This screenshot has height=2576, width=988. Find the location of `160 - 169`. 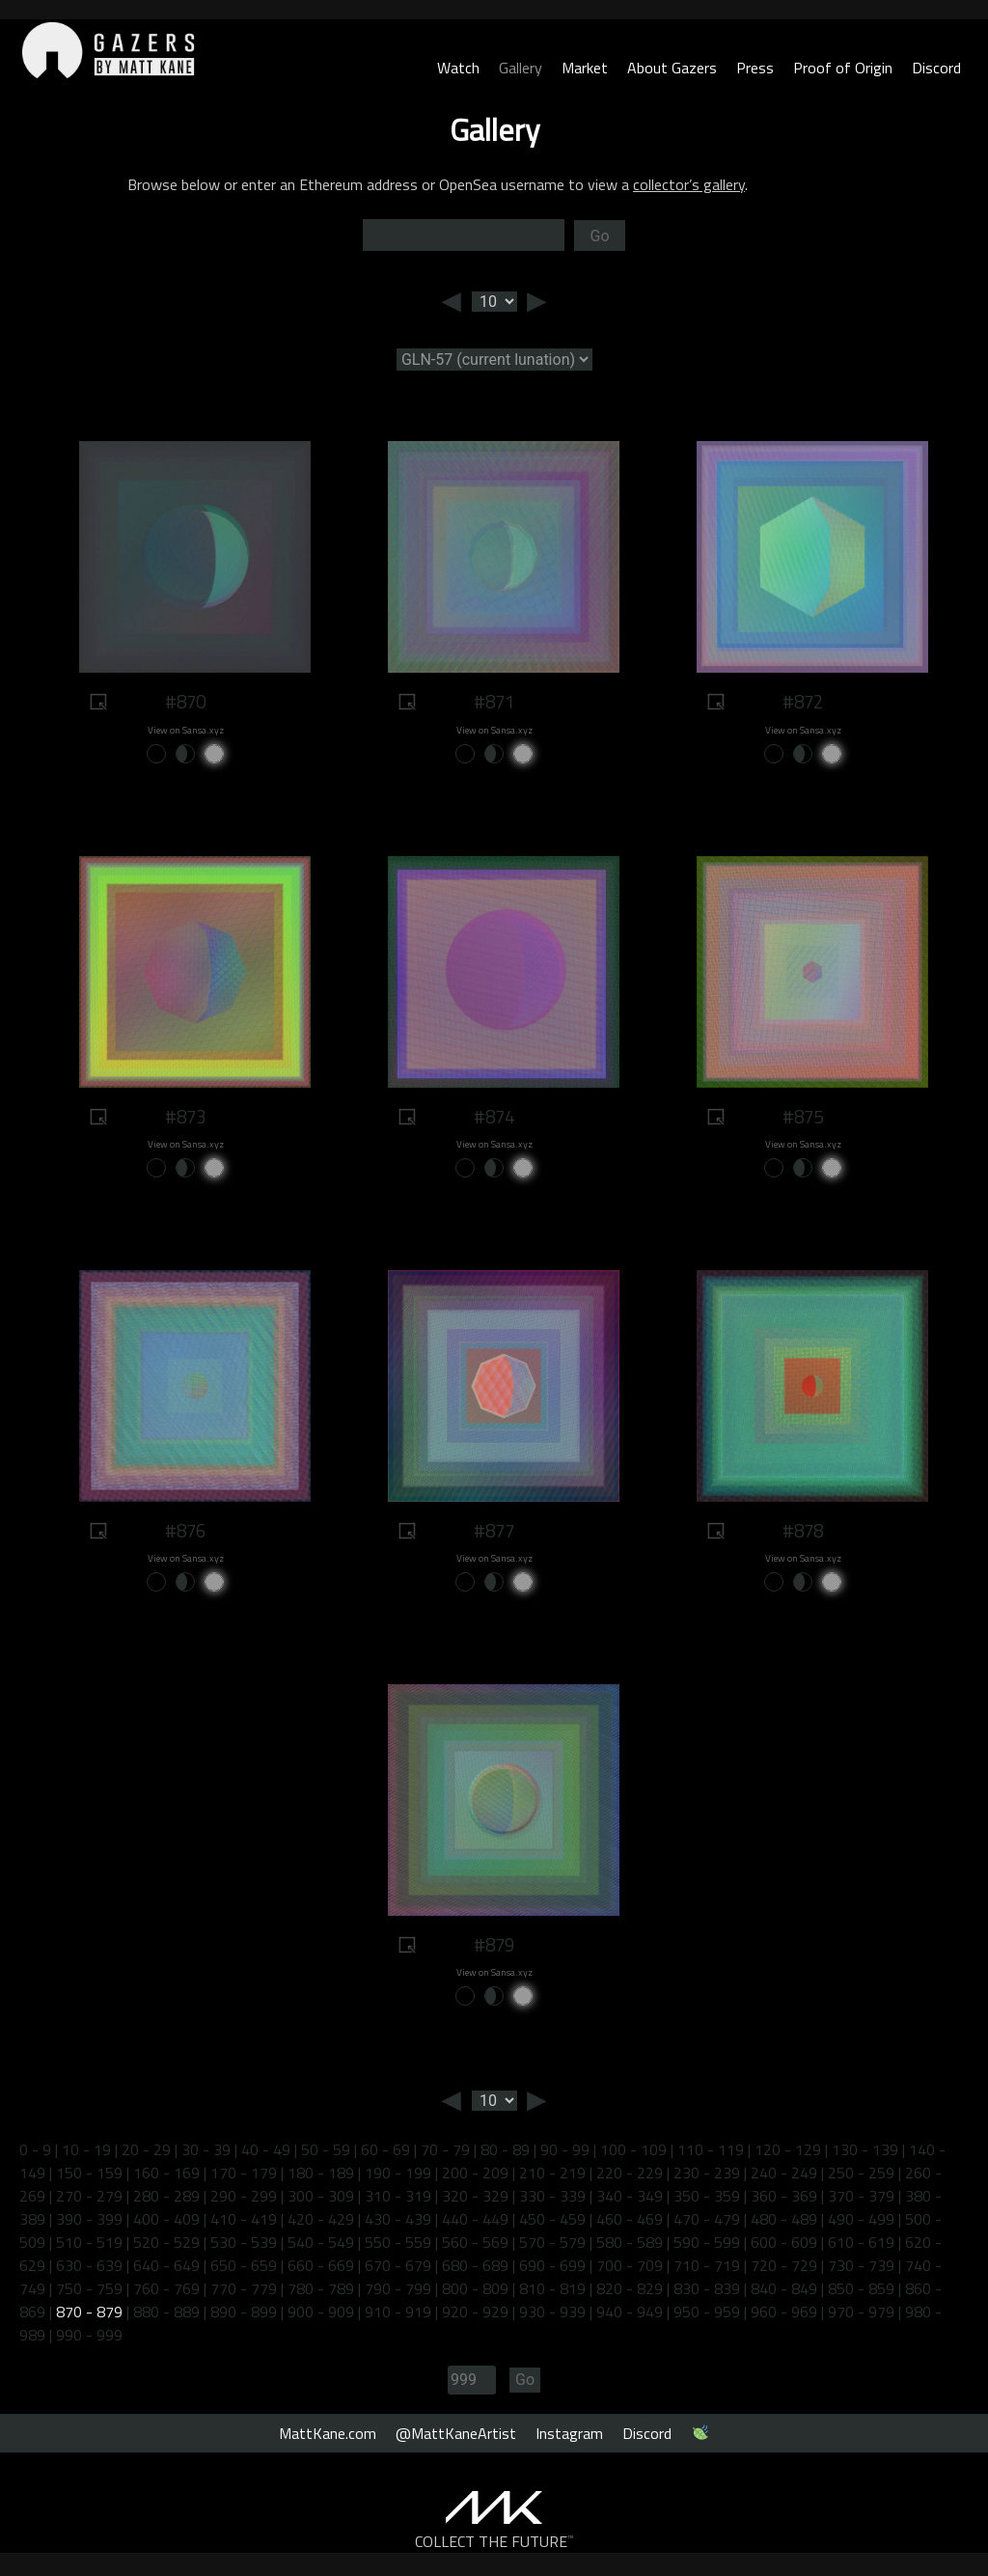

160 - 169 is located at coordinates (166, 2172).